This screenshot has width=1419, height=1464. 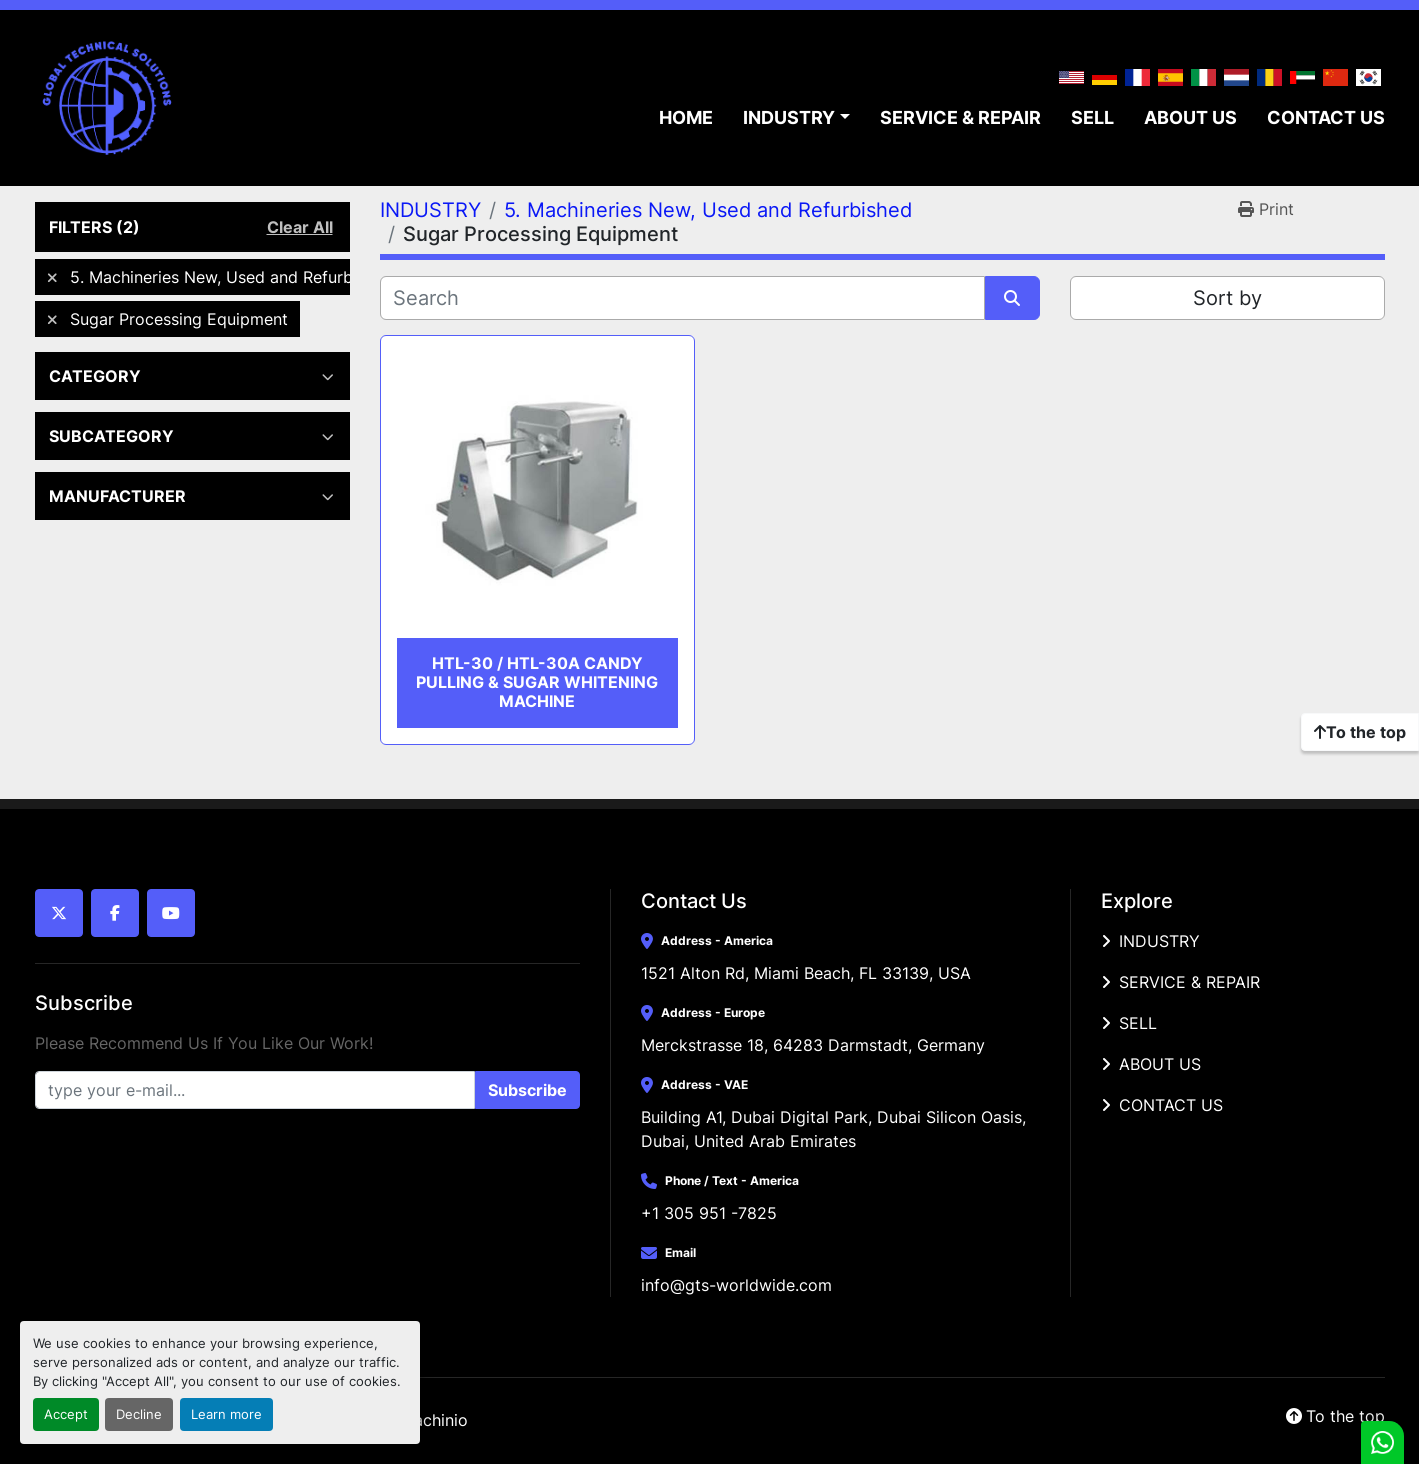 What do you see at coordinates (1326, 117) in the screenshot?
I see `CONTACT US` at bounding box center [1326, 117].